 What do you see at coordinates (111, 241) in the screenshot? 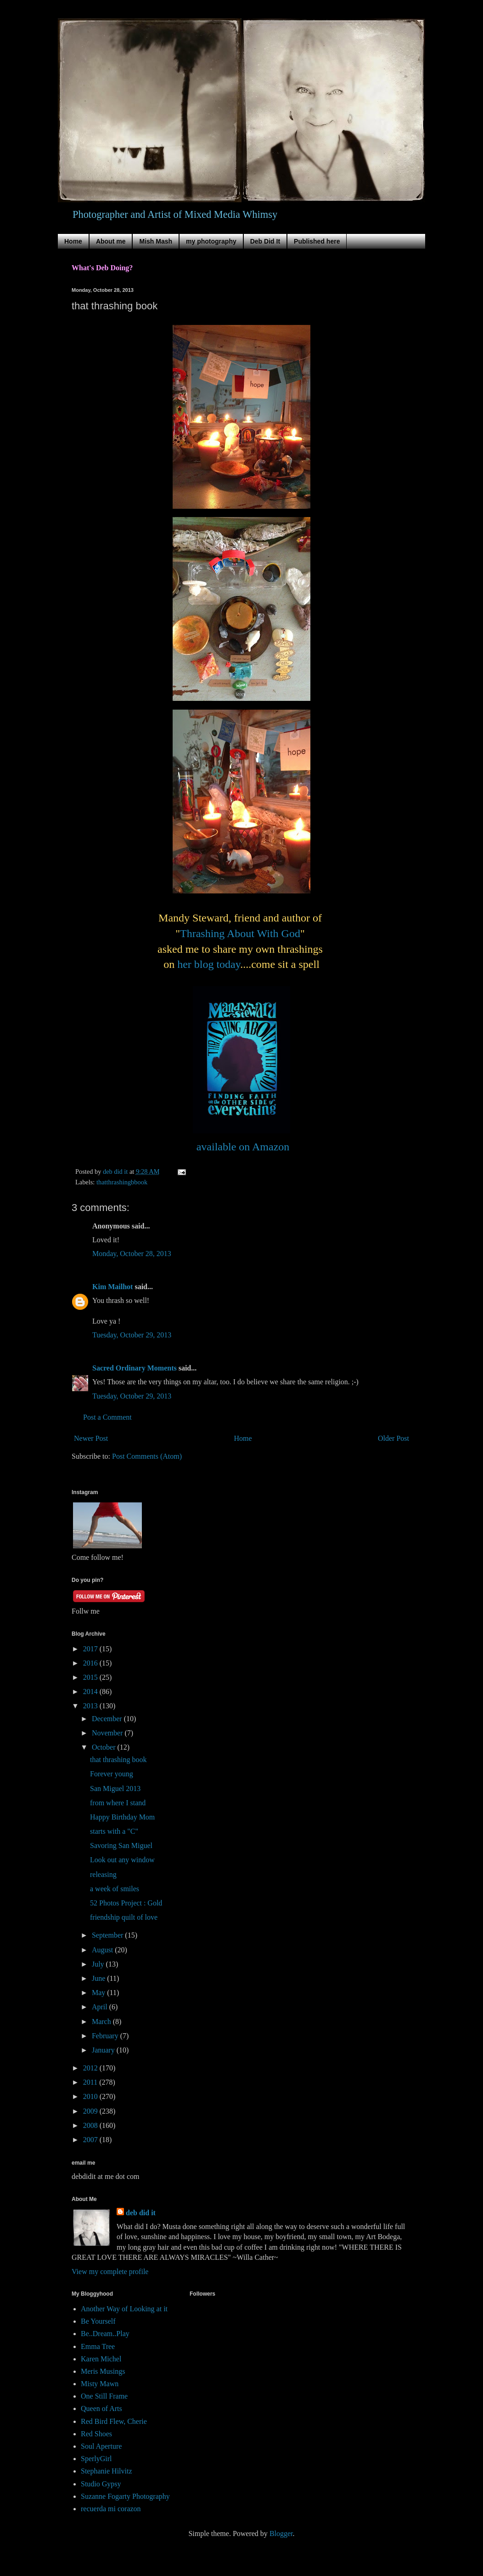
I see `About me` at bounding box center [111, 241].